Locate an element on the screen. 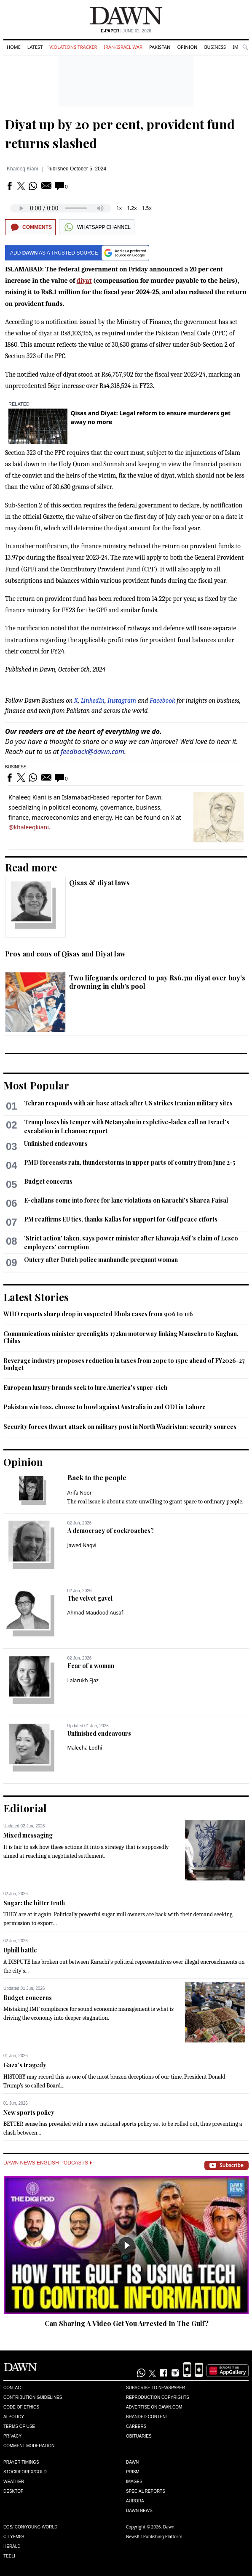 Image resolution: width=252 pixels, height=2576 pixels. Lalarukh Ejaz is located at coordinates (83, 1680).